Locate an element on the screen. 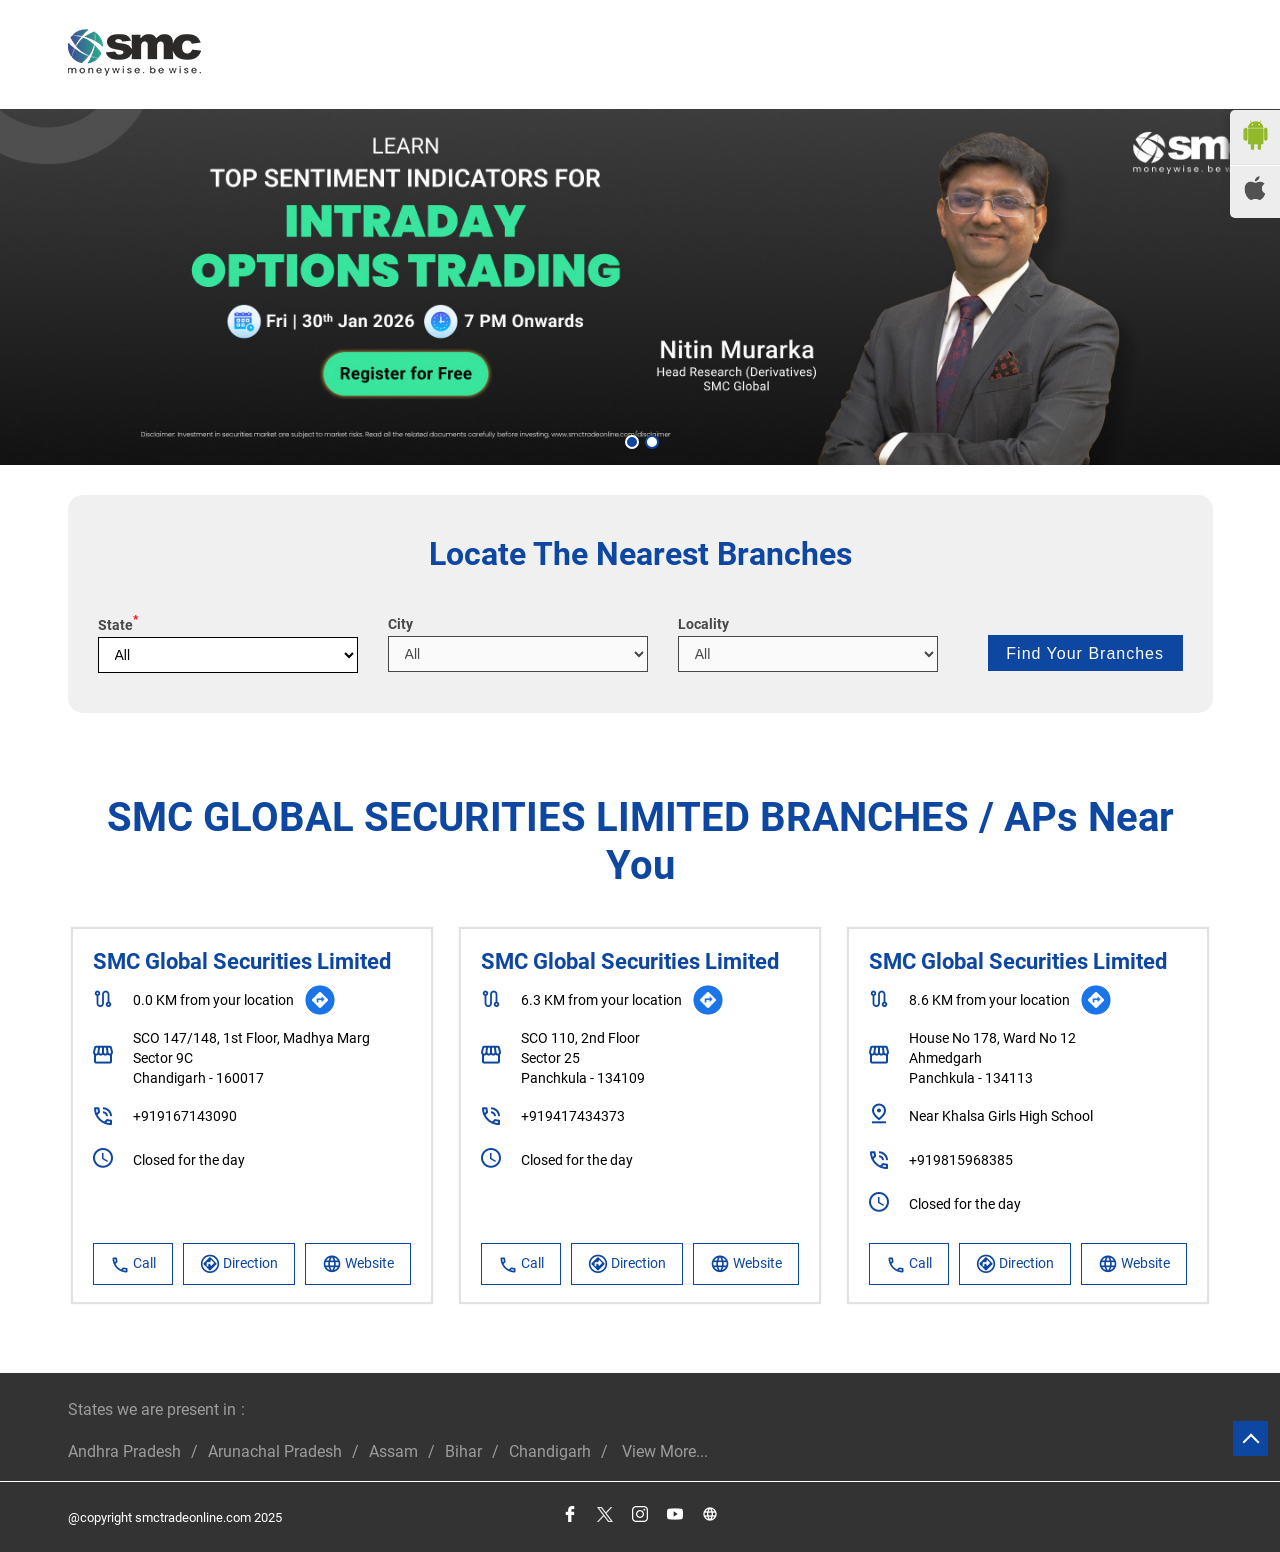  [tabpanel] is located at coordinates (640, 287).